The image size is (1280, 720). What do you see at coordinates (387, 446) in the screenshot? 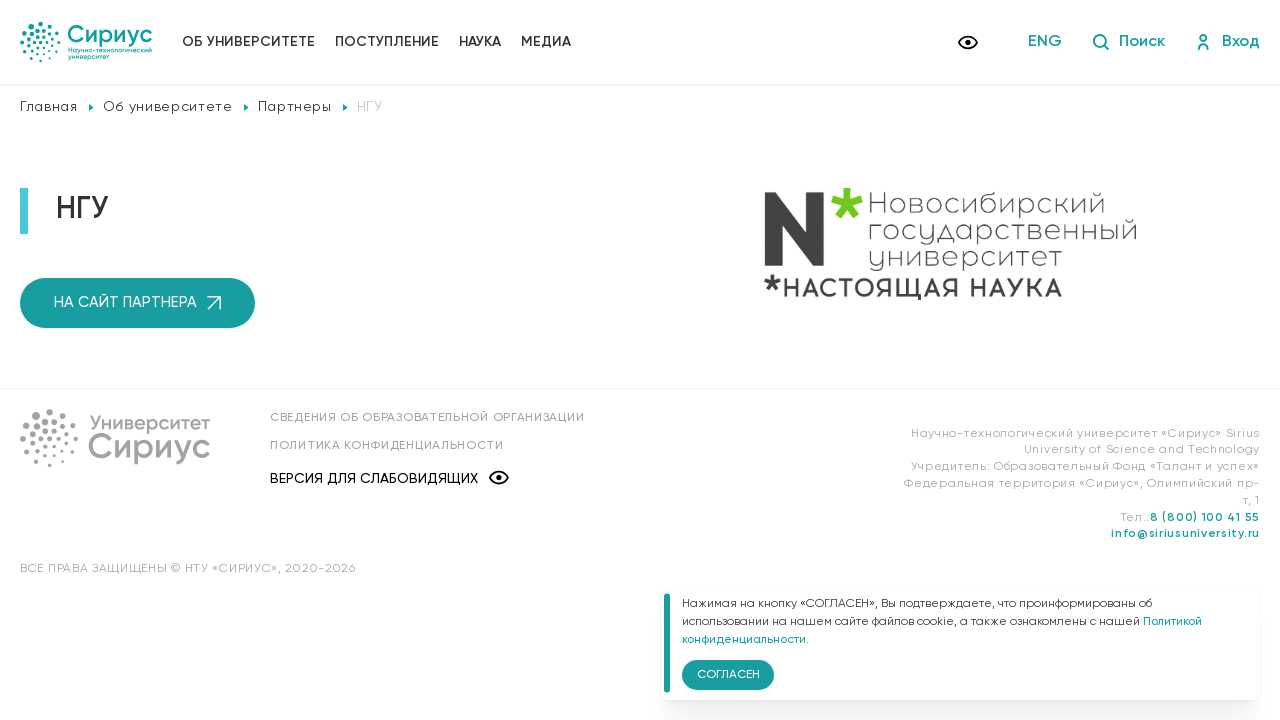
I see `Политика конфиденциальности` at bounding box center [387, 446].